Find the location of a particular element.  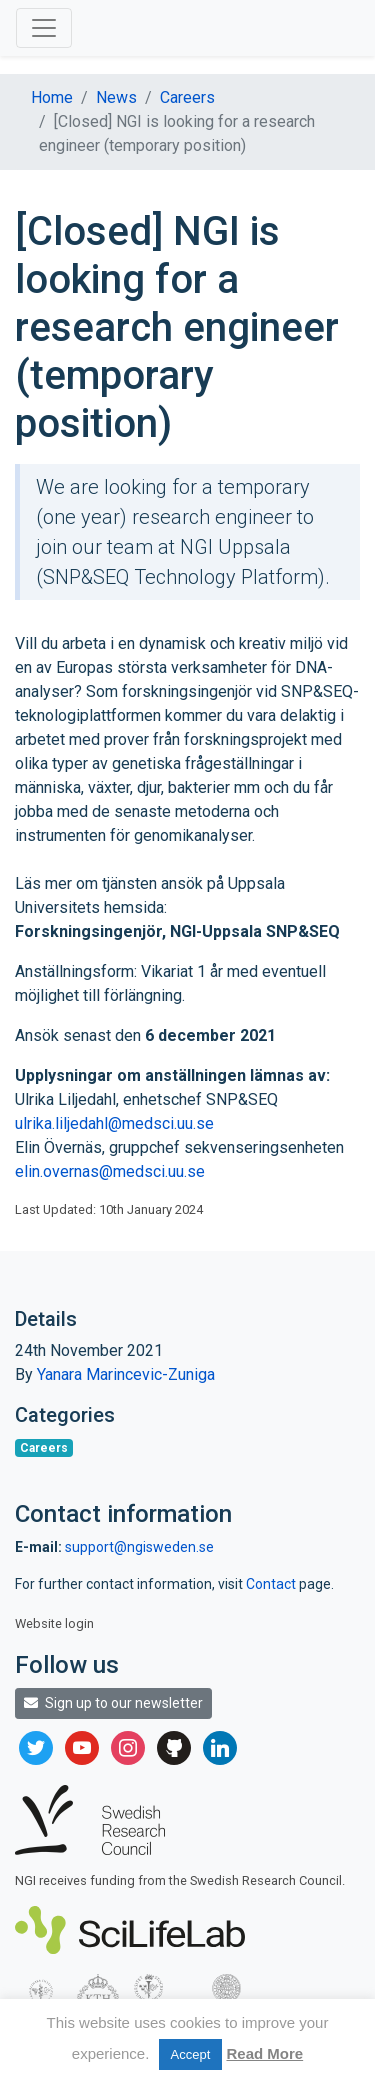

Yanara Marincevic-Zuniga is located at coordinates (126, 1374).